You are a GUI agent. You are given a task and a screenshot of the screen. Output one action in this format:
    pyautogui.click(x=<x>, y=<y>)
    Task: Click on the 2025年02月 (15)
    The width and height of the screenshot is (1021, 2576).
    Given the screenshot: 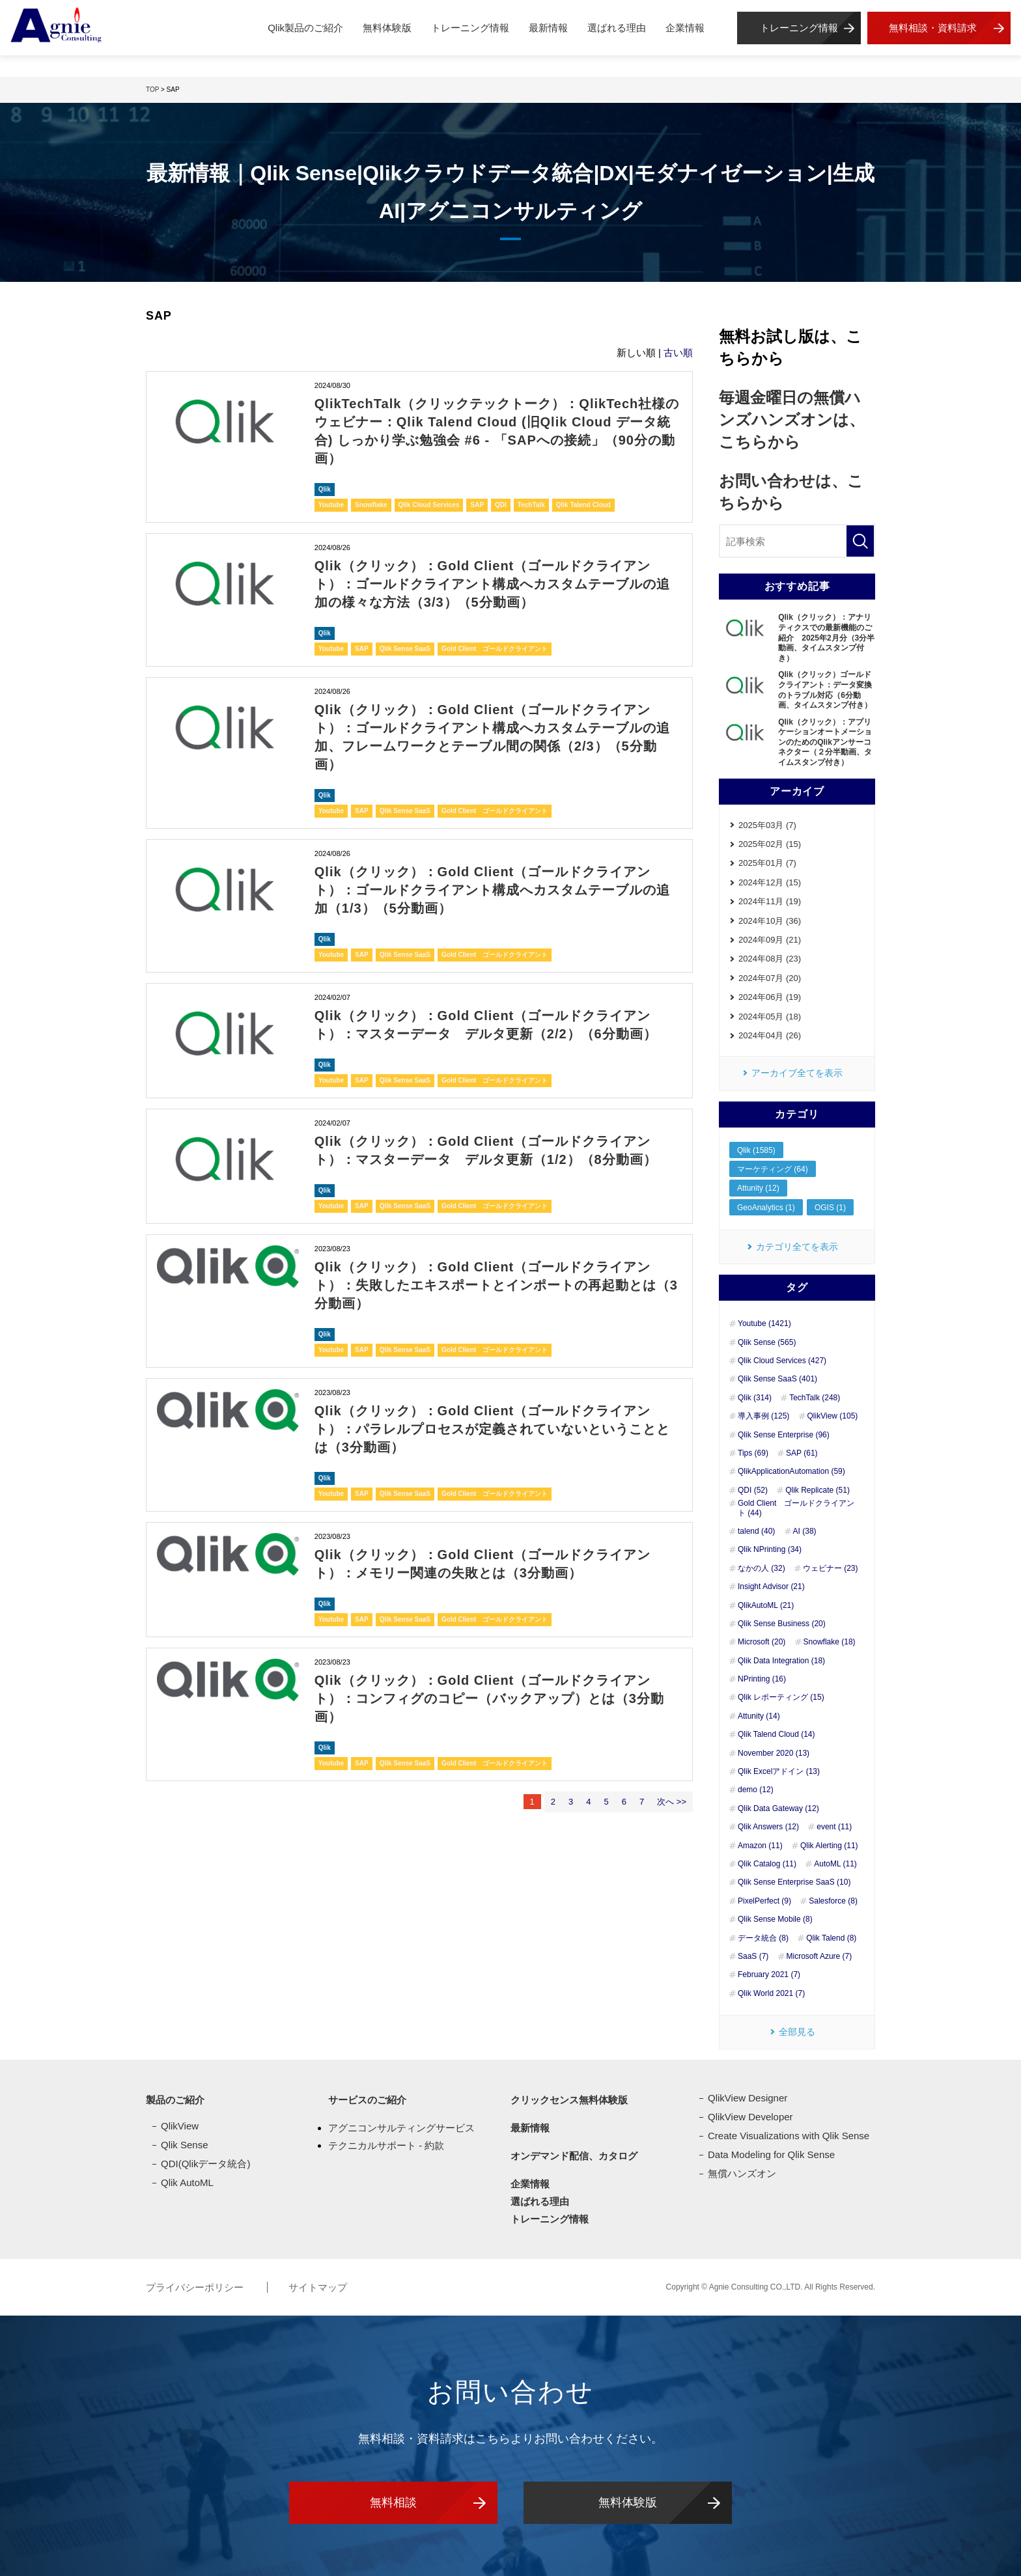 What is the action you would take?
    pyautogui.click(x=769, y=844)
    